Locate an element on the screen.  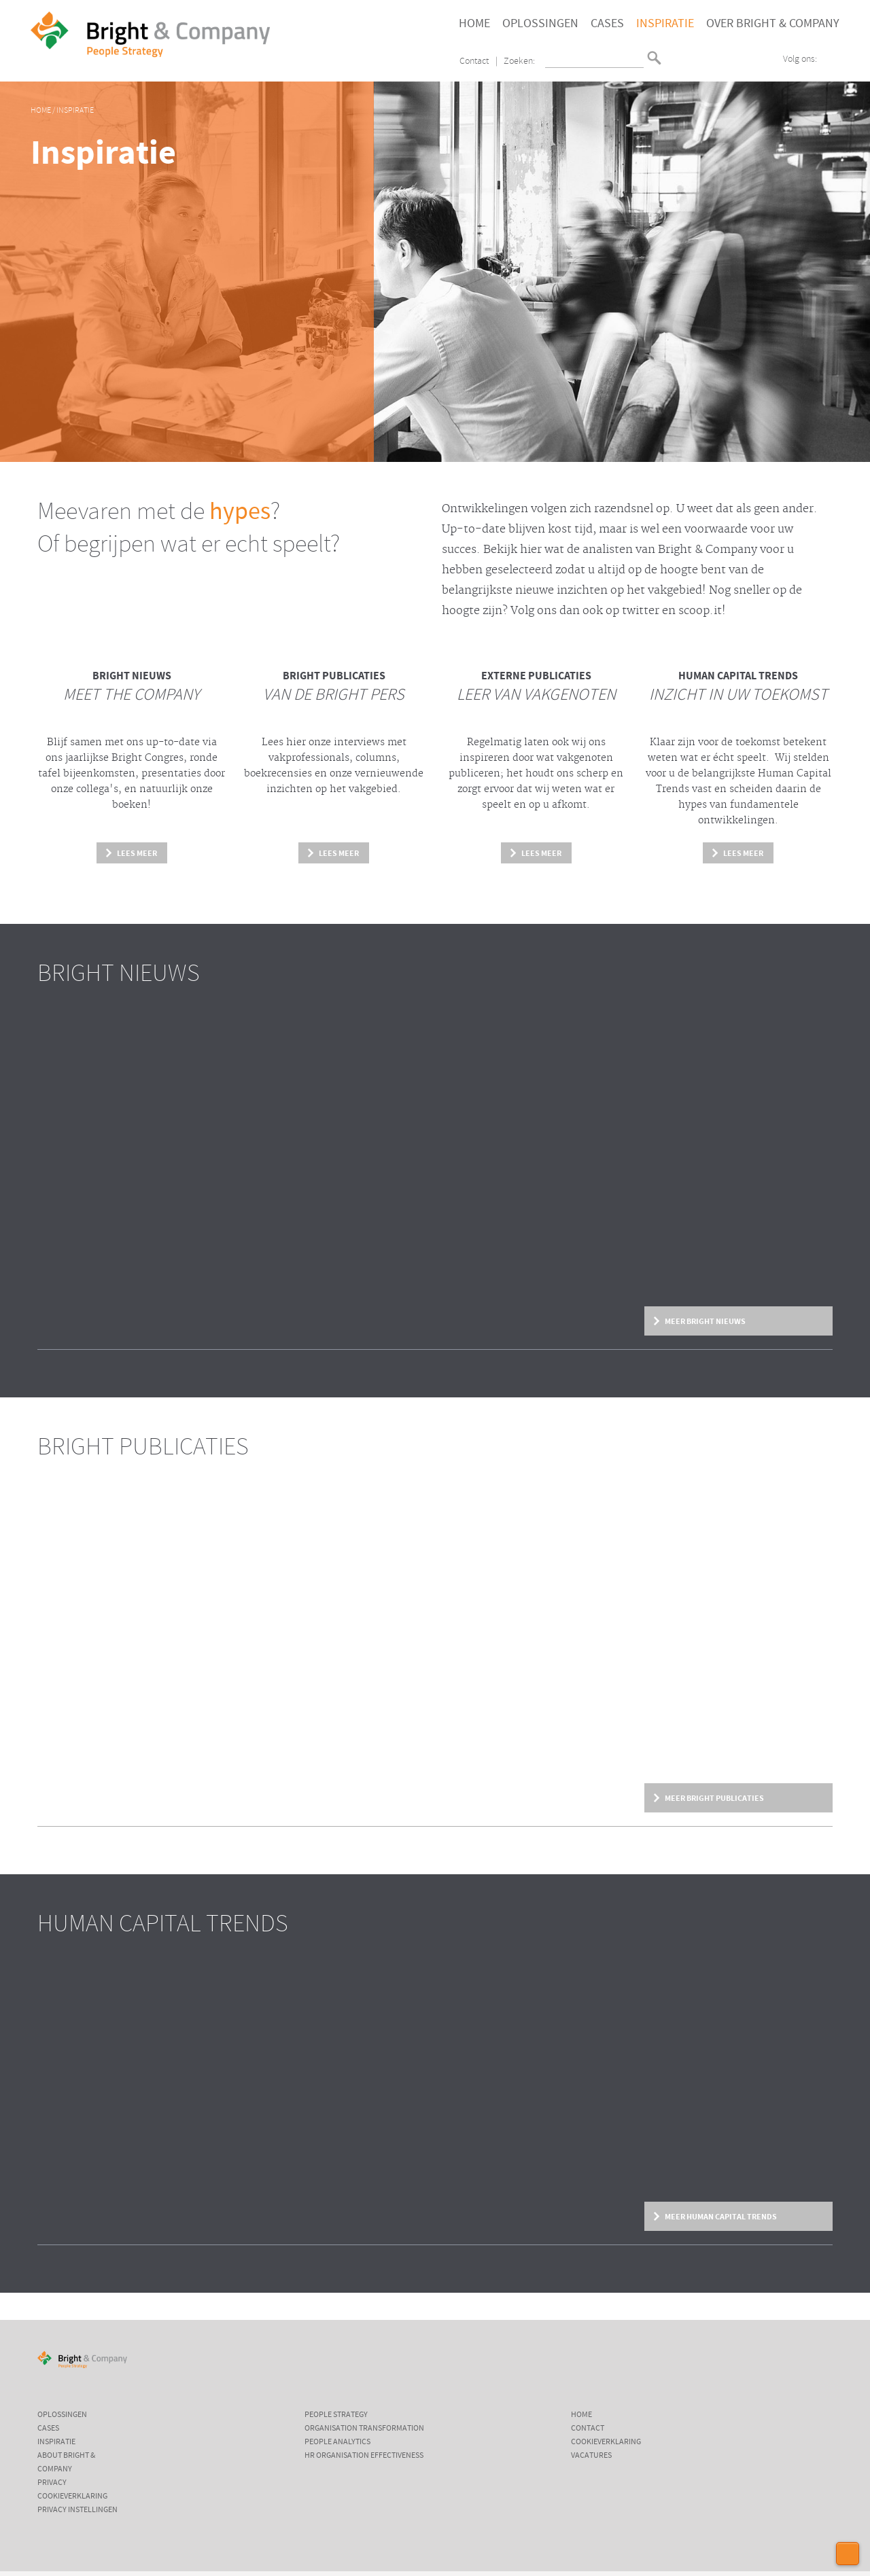
About Bright & Company is located at coordinates (66, 2462).